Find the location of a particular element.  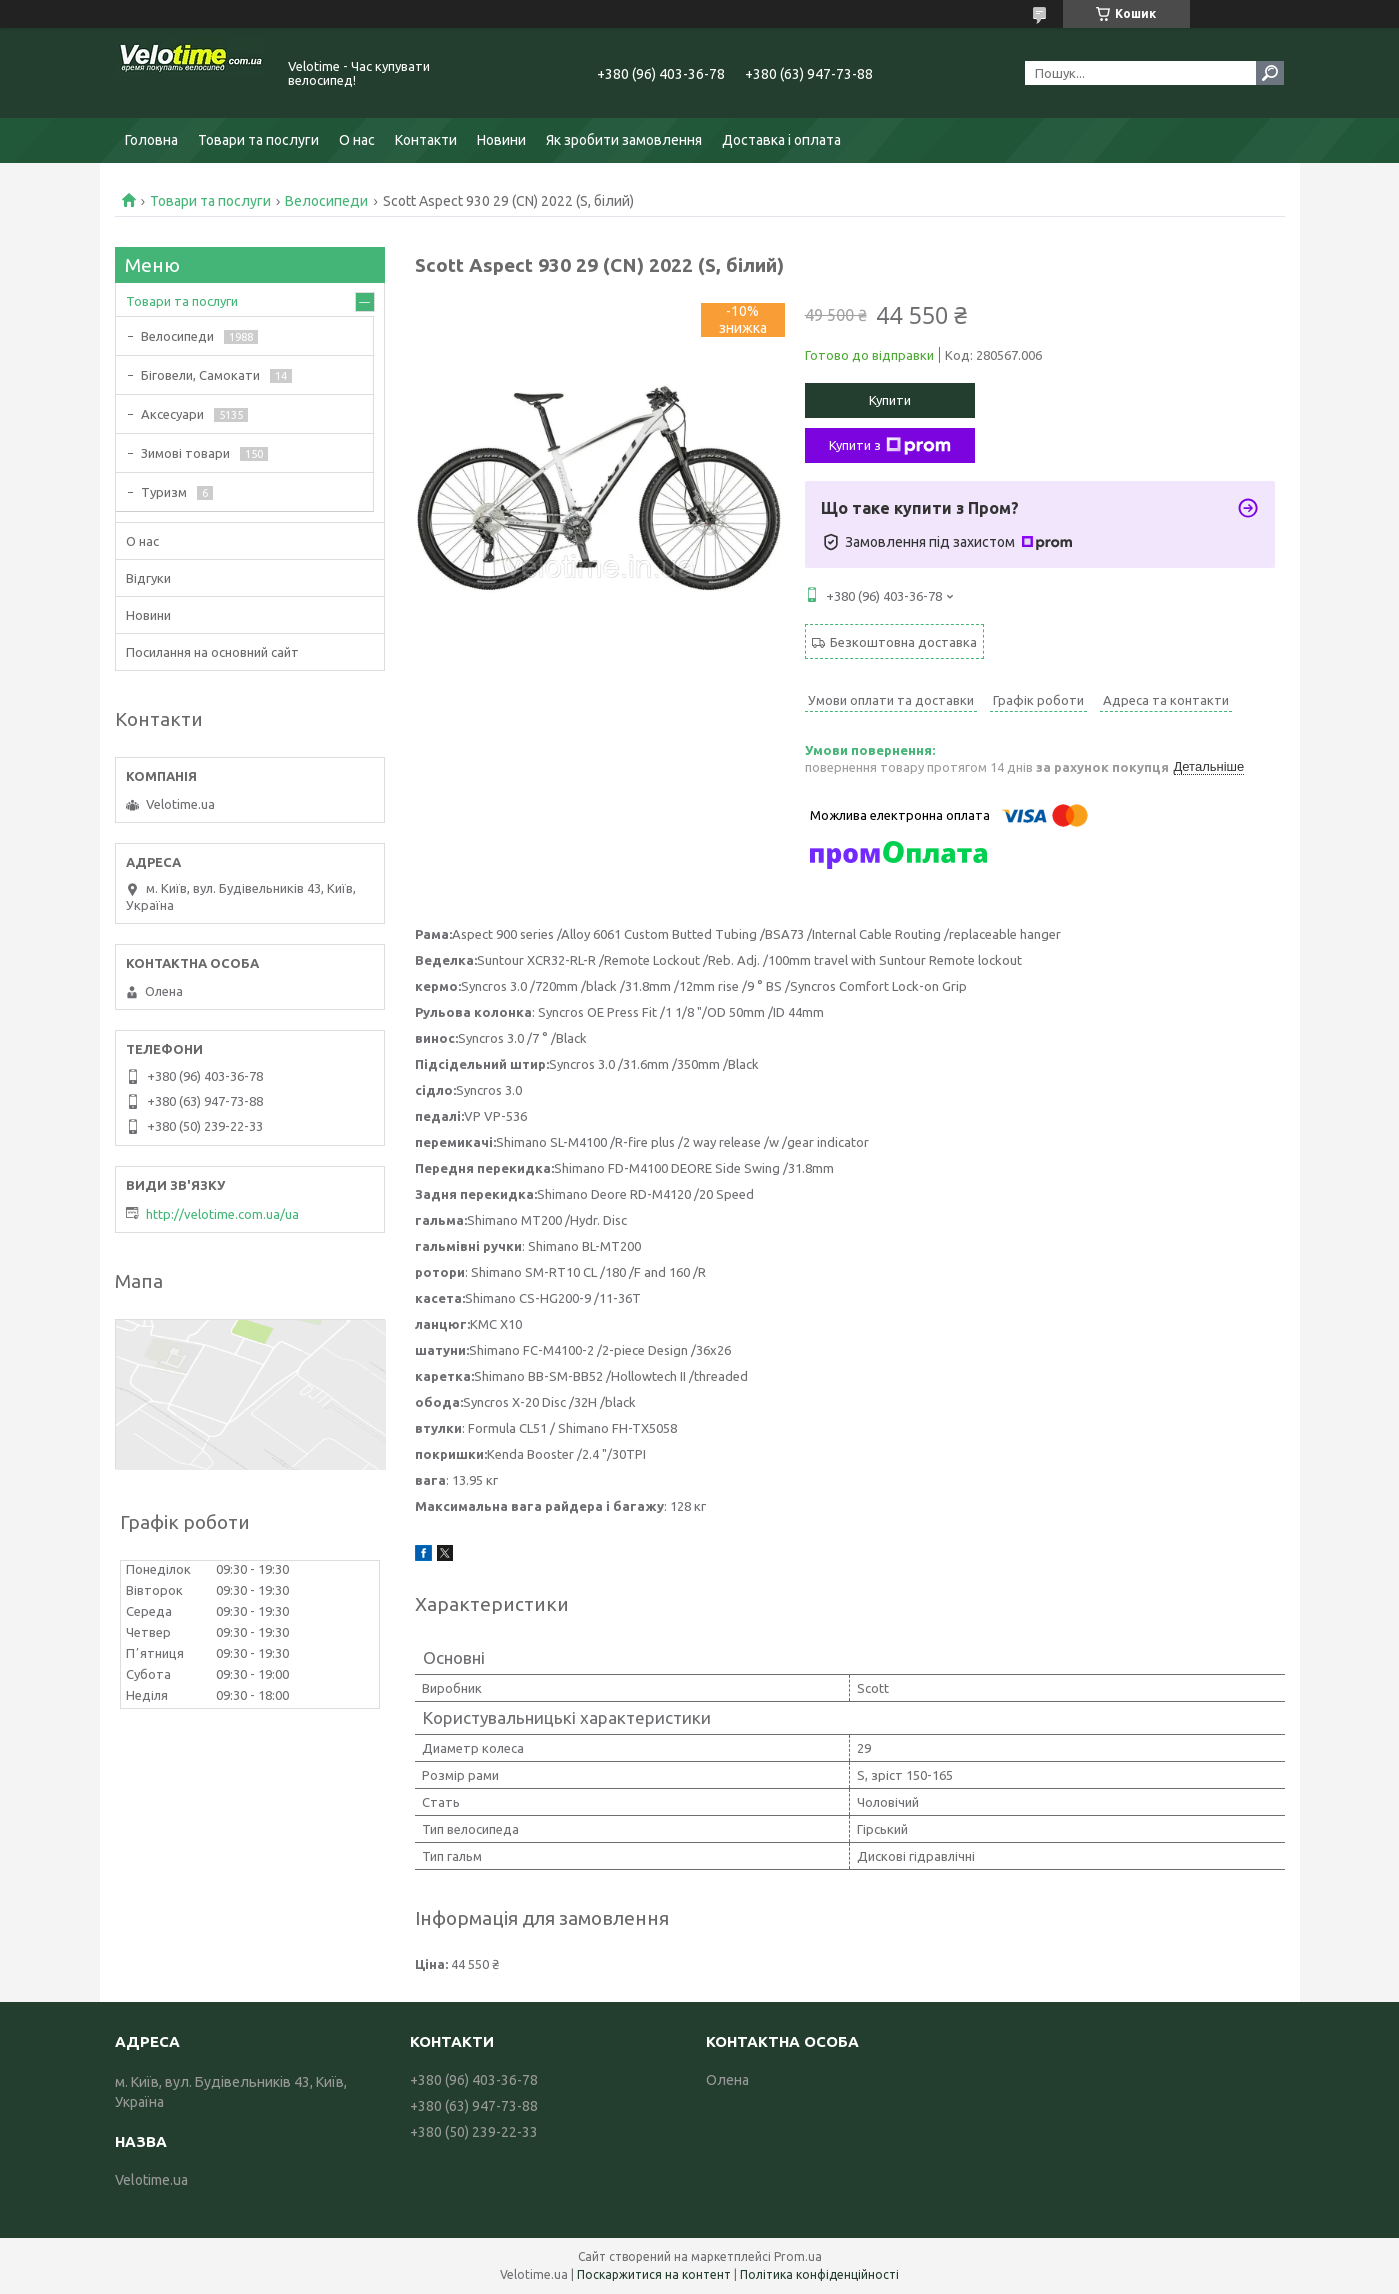

http://velotime.com.ua/ua is located at coordinates (222, 1214).